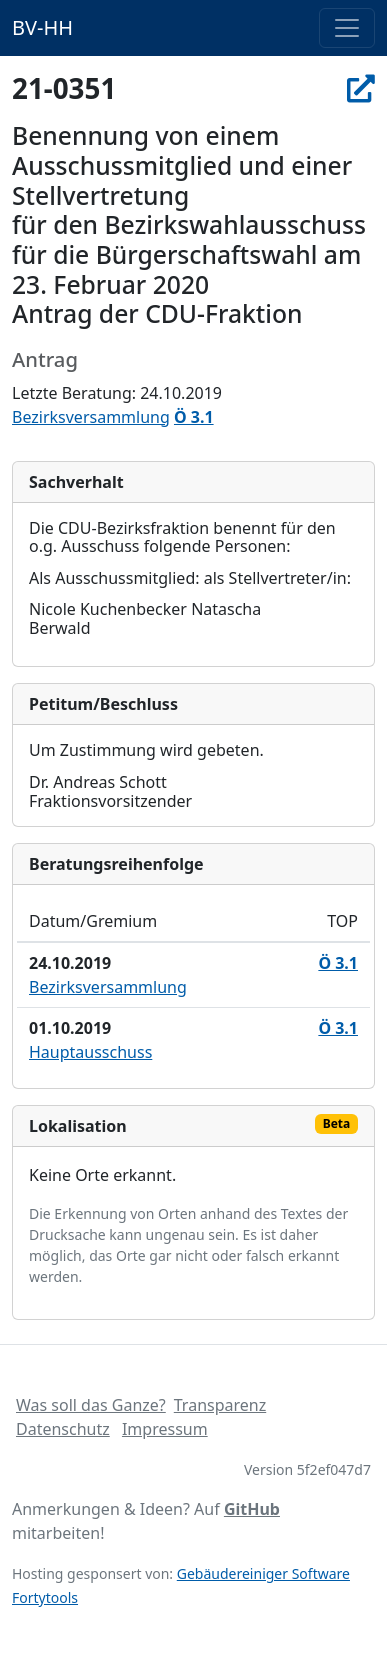 The image size is (387, 1673). Describe the element at coordinates (63, 1429) in the screenshot. I see `Datenschutz` at that location.